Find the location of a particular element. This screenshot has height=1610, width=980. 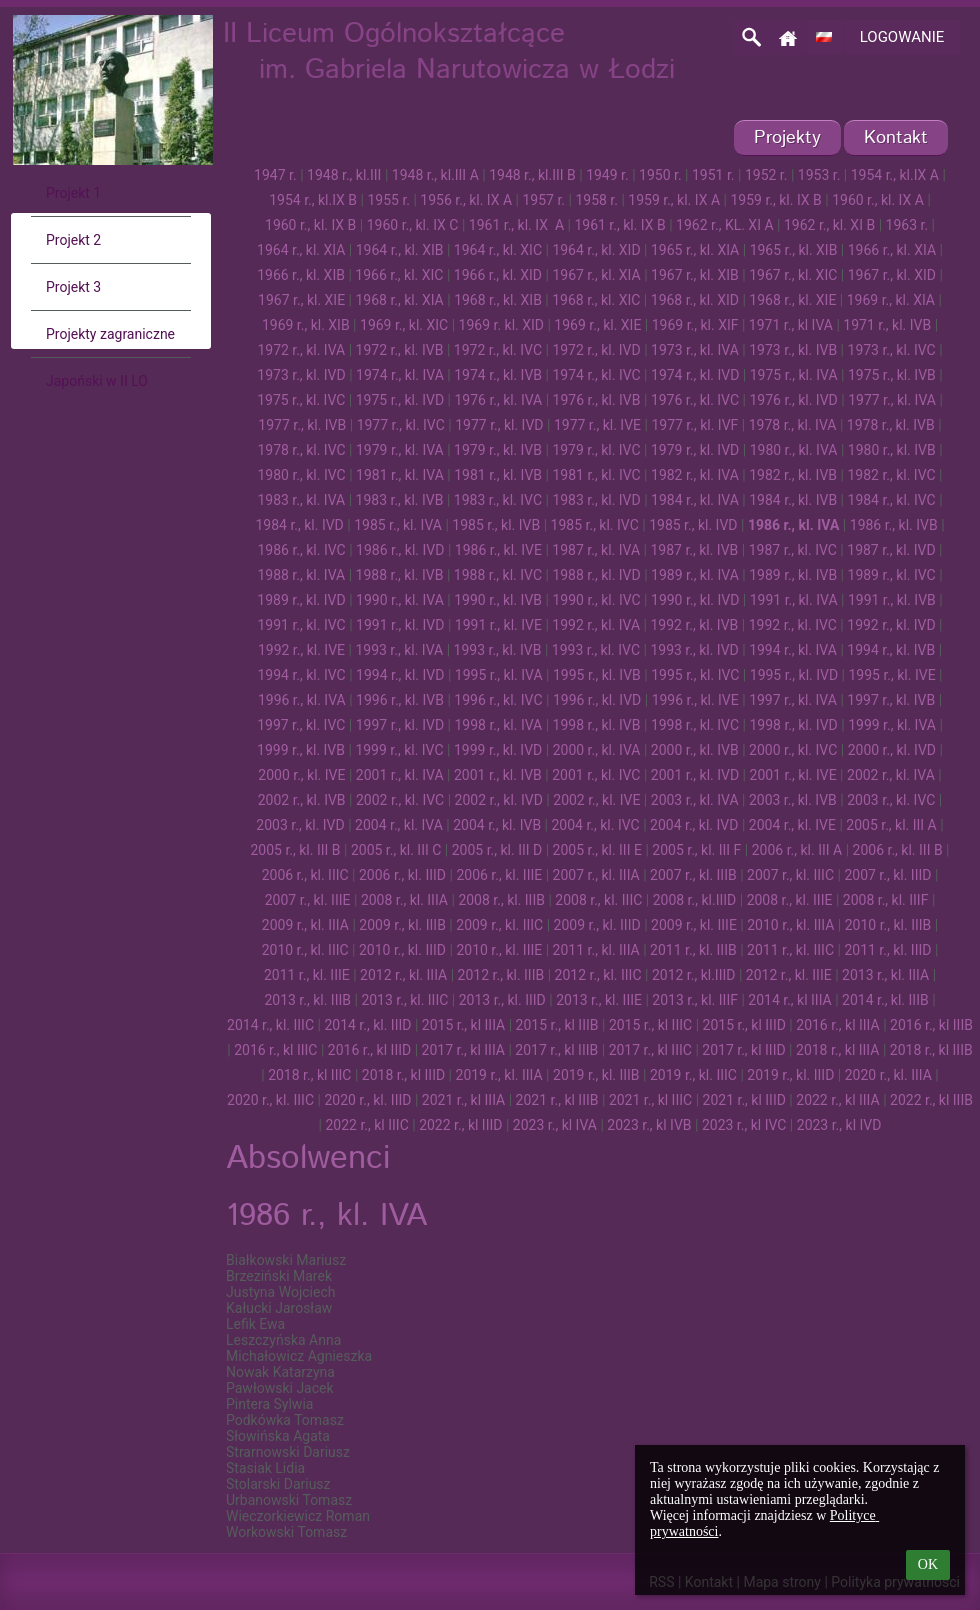

1996 r., kl. IVA is located at coordinates (302, 700).